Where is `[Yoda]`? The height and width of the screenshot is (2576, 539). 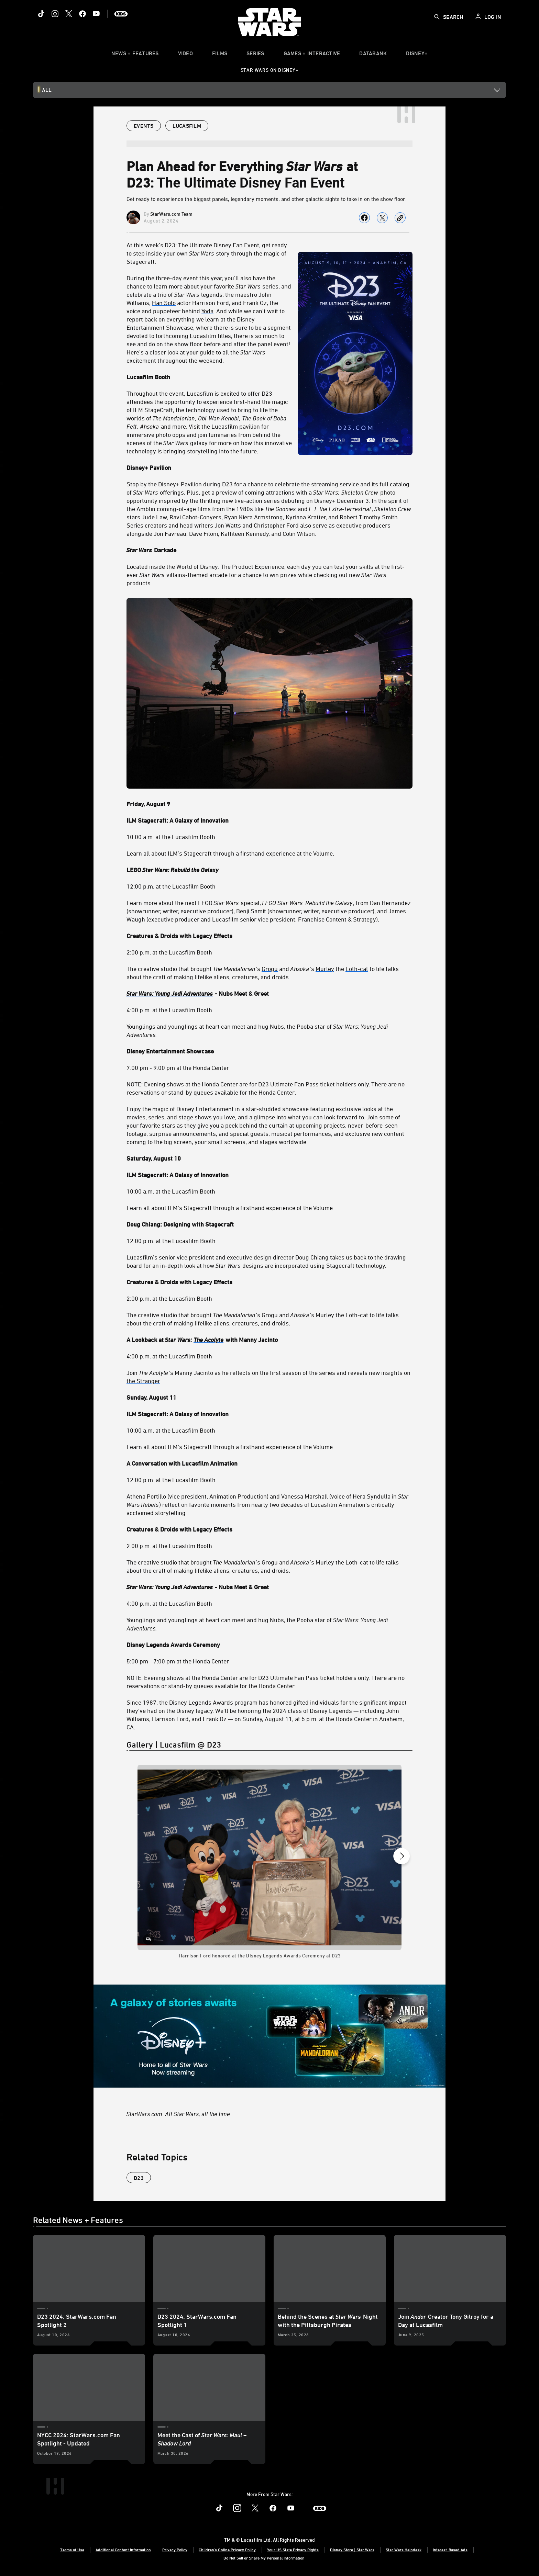
[Yoda] is located at coordinates (207, 310).